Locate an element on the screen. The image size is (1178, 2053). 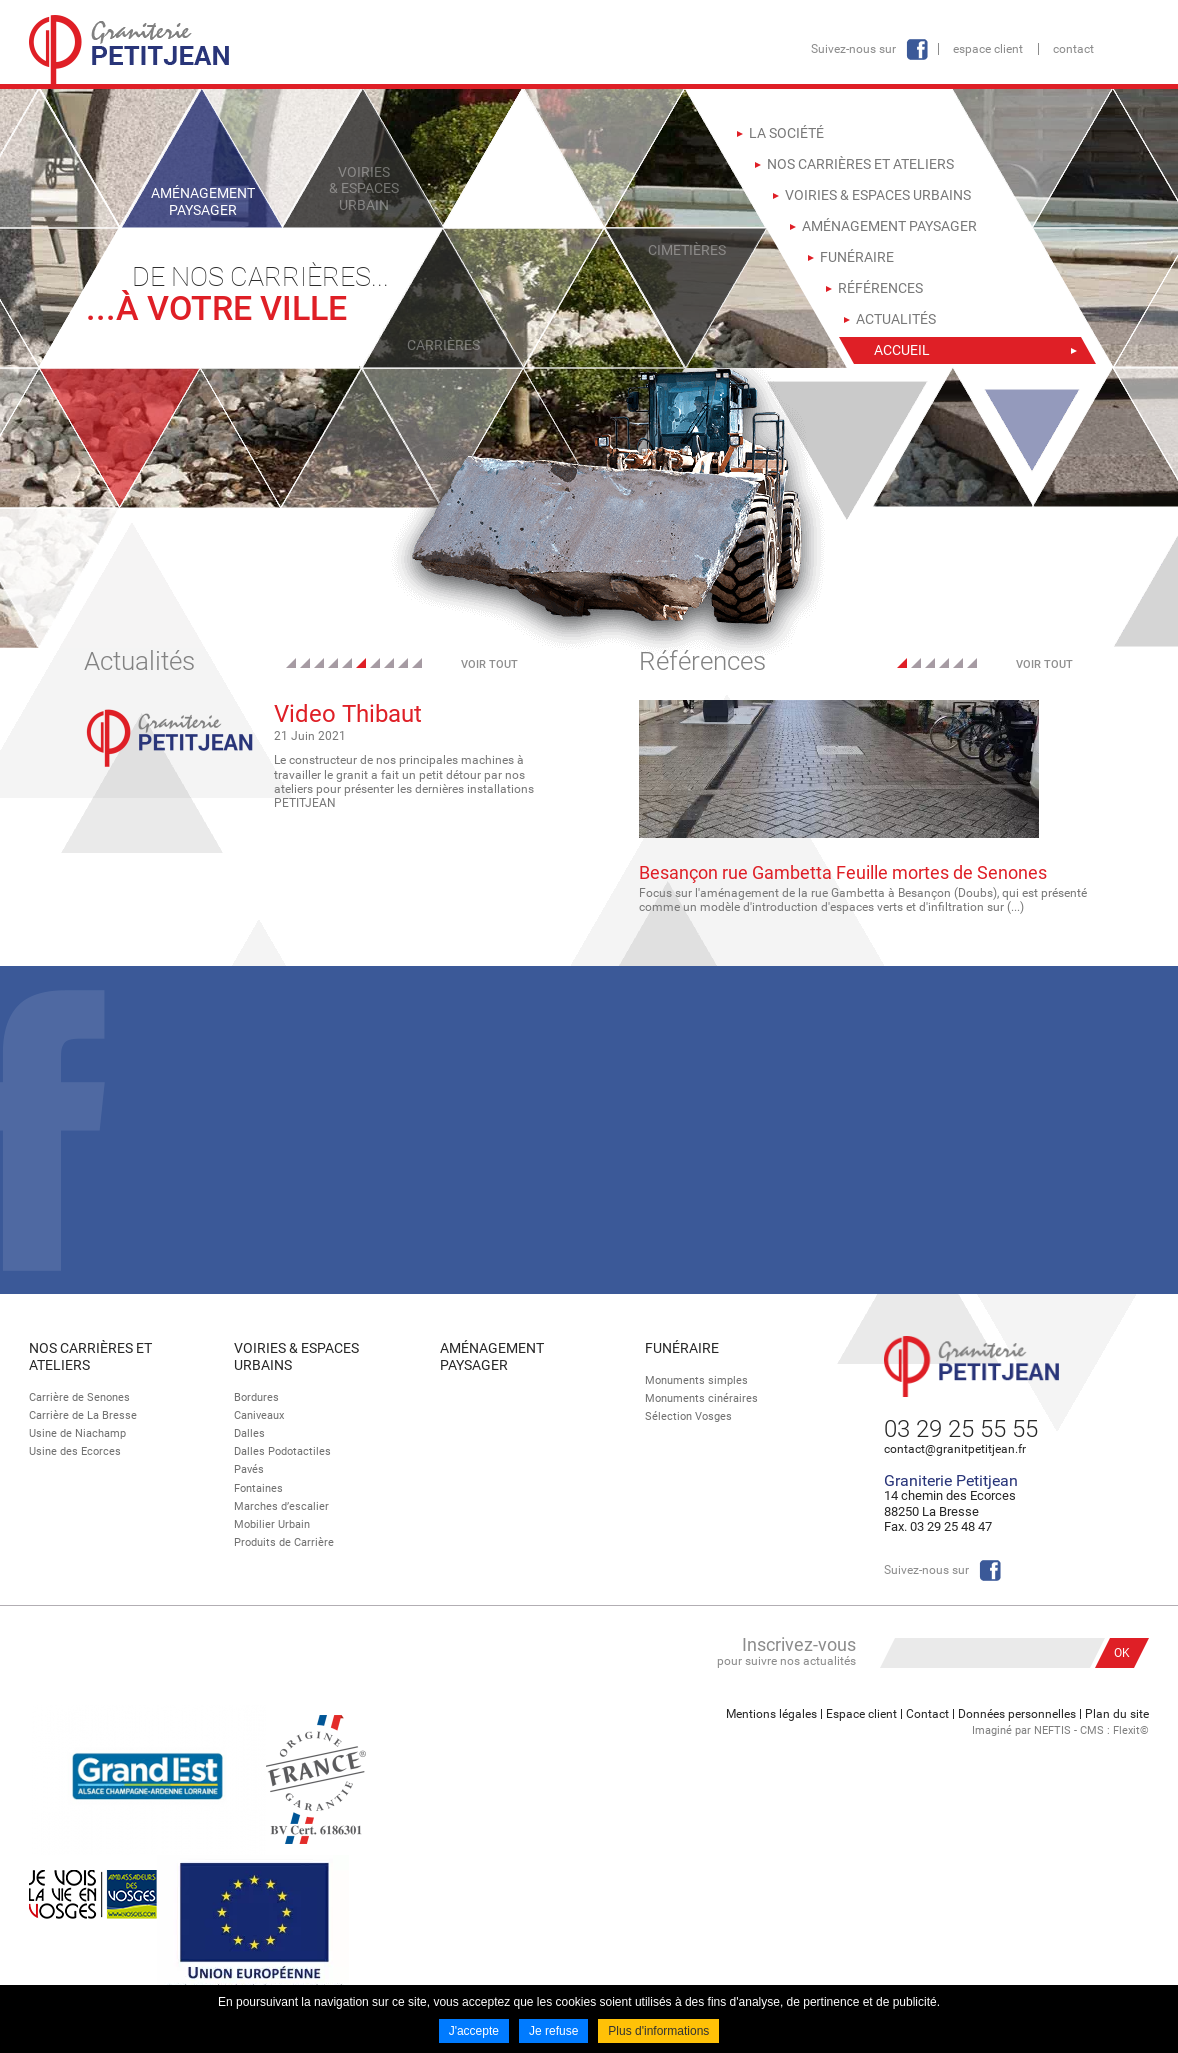
Sélection Vosges is located at coordinates (688, 1416).